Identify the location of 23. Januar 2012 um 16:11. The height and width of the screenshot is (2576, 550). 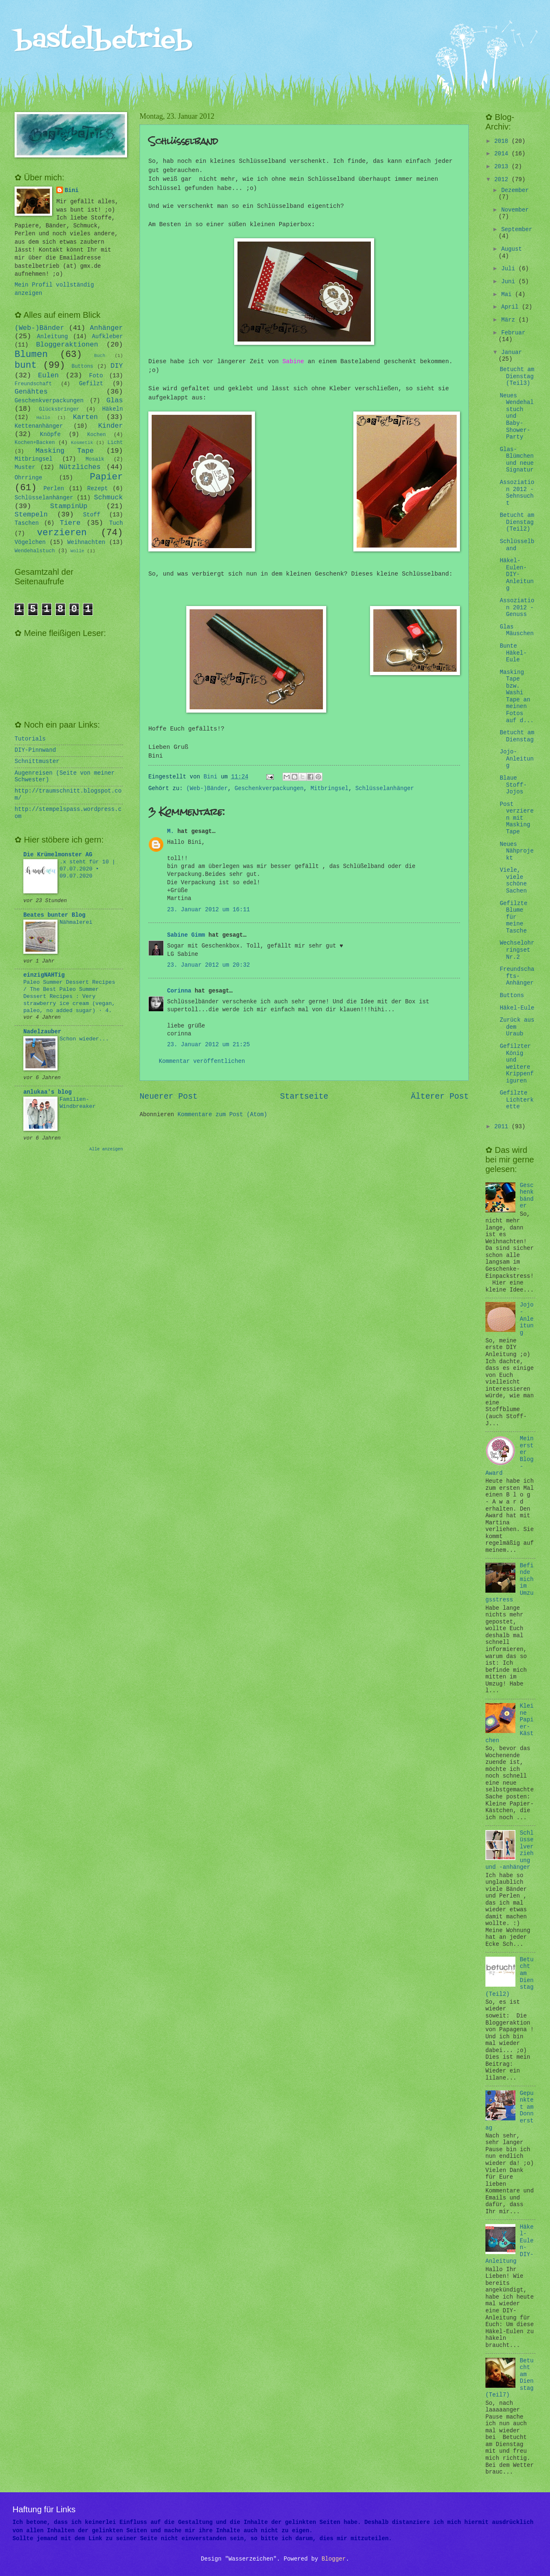
(208, 910).